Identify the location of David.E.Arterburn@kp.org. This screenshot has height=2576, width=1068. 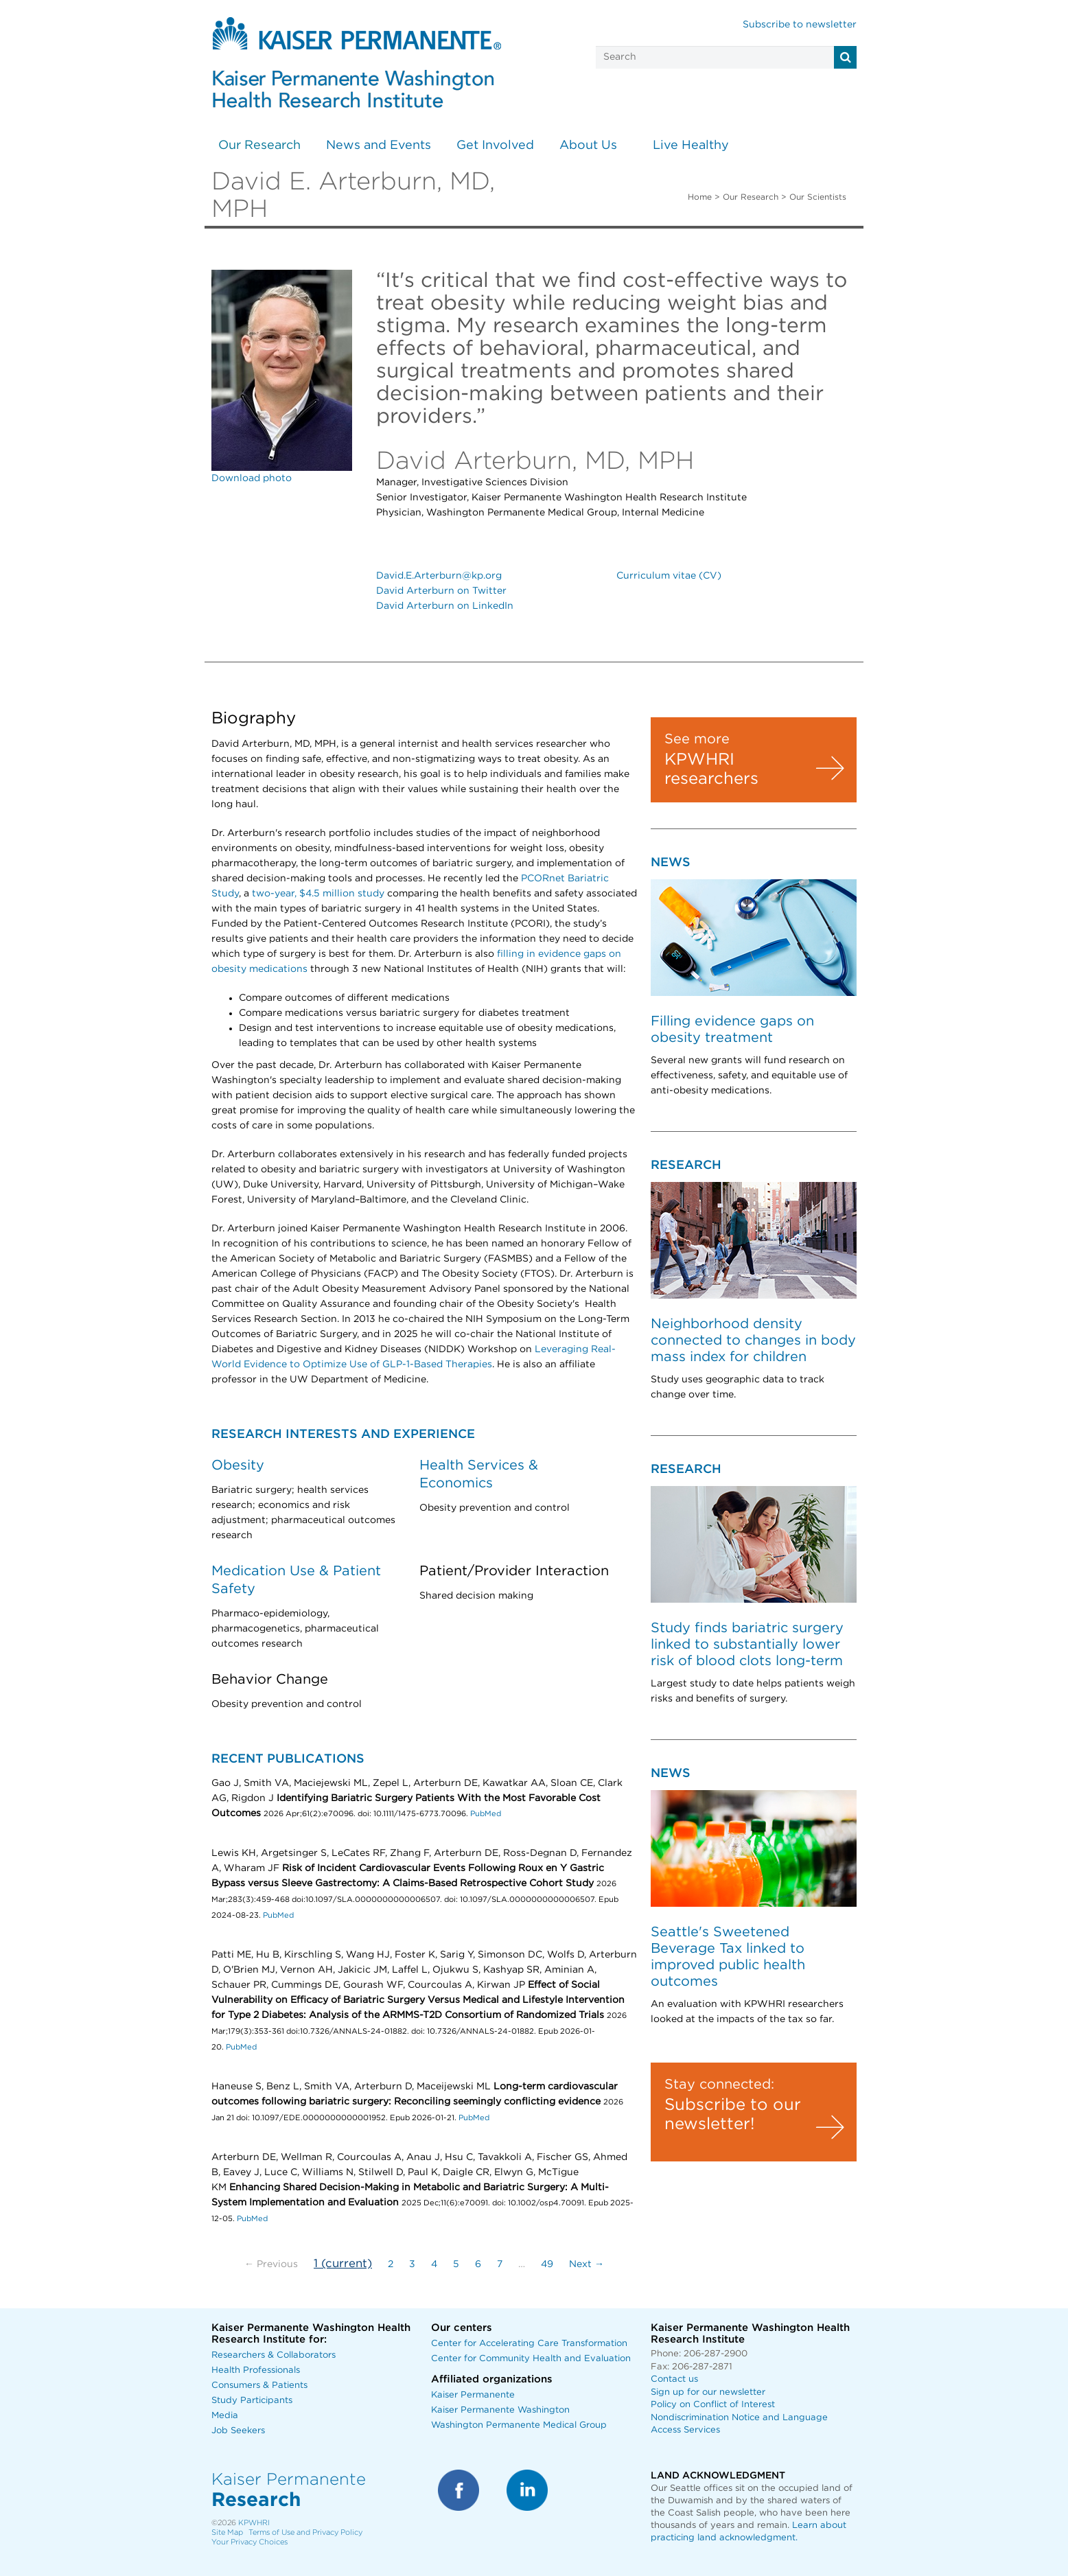
(439, 576).